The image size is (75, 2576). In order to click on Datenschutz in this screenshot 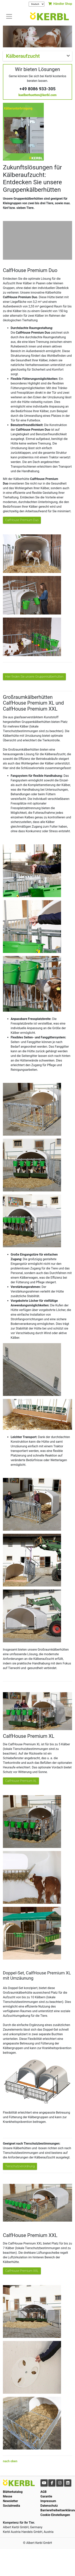, I will do `click(49, 2505)`.